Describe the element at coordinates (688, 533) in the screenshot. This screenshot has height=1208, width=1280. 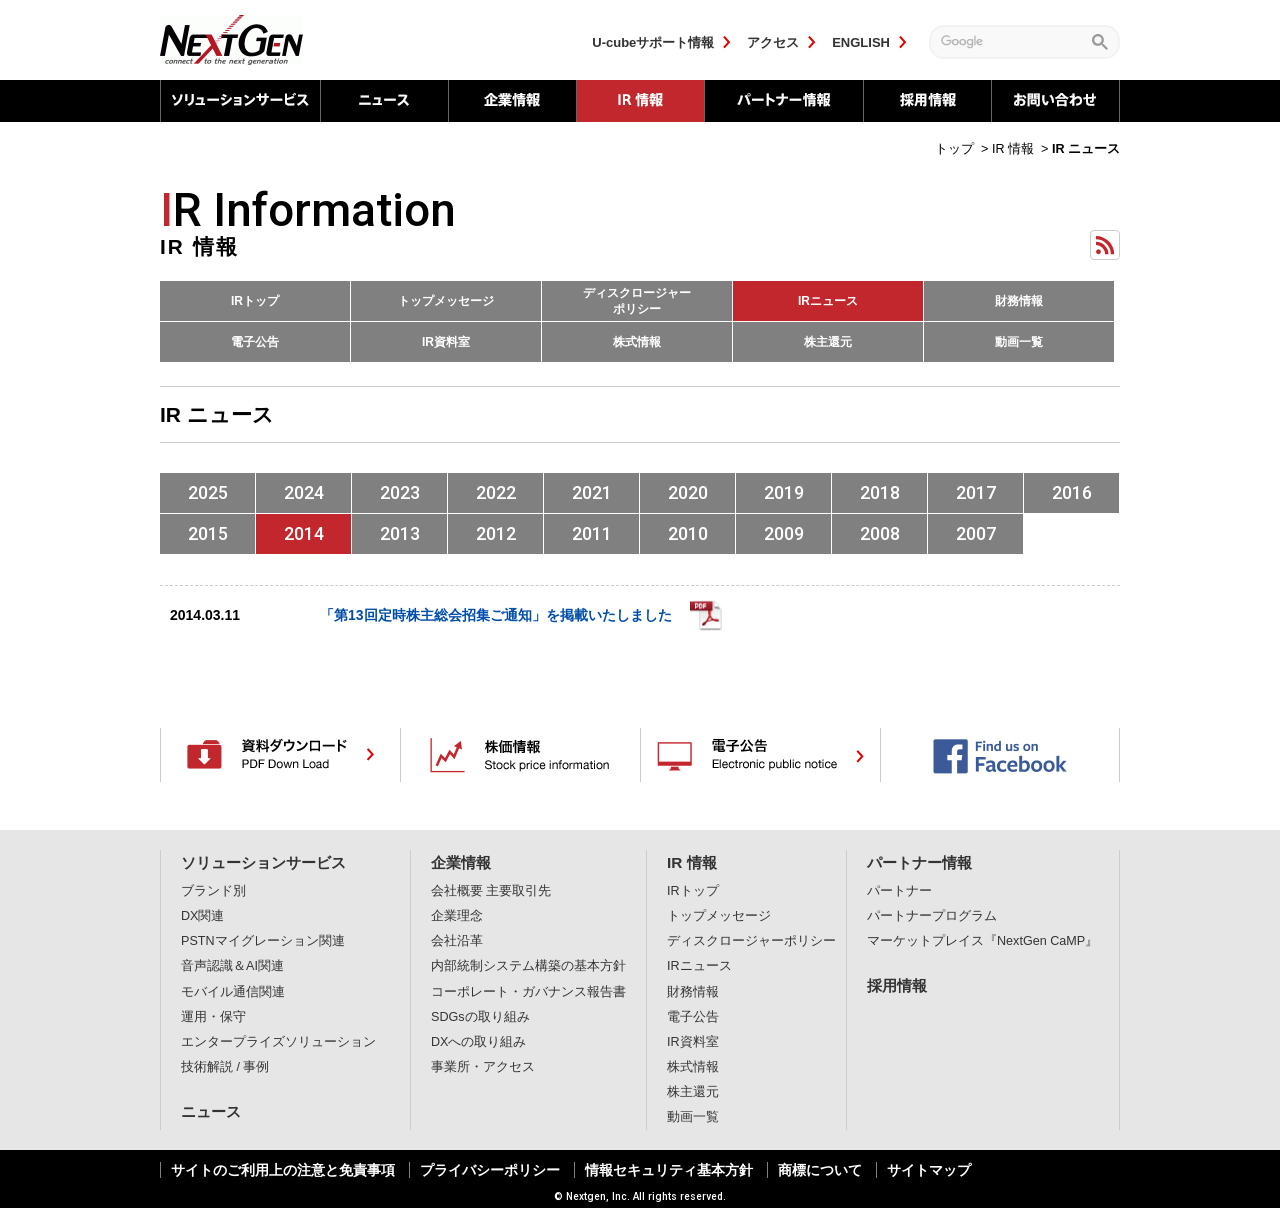
I see `2010` at that location.